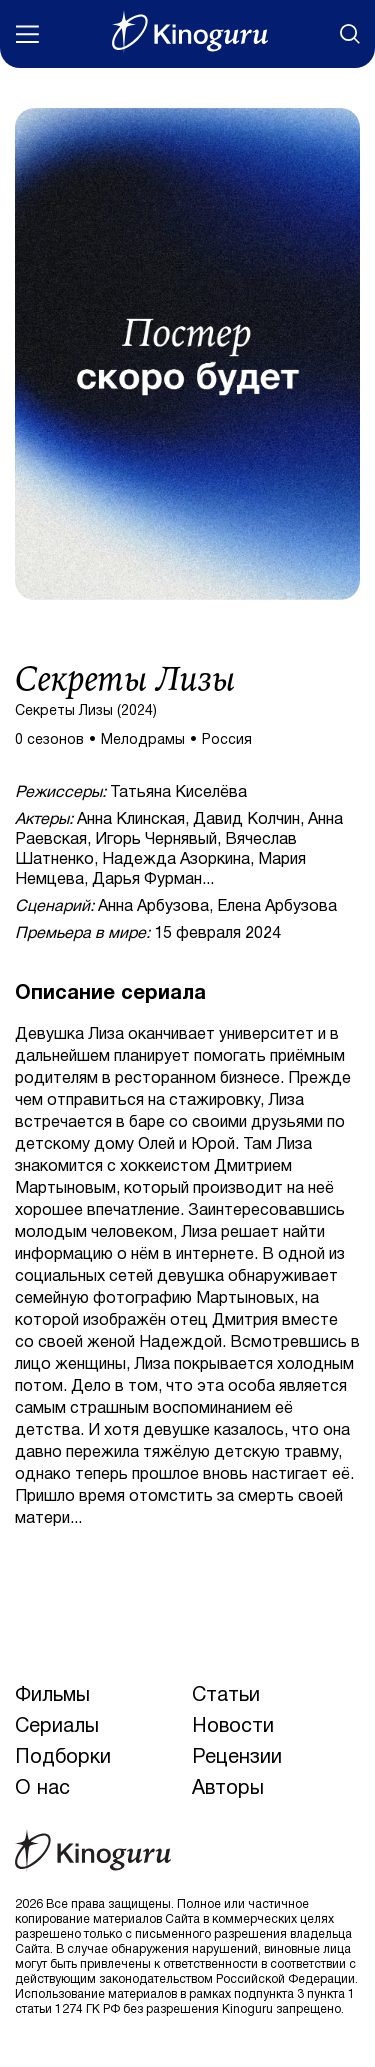 The image size is (375, 2067). Describe the element at coordinates (228, 1789) in the screenshot. I see `Авторы` at that location.